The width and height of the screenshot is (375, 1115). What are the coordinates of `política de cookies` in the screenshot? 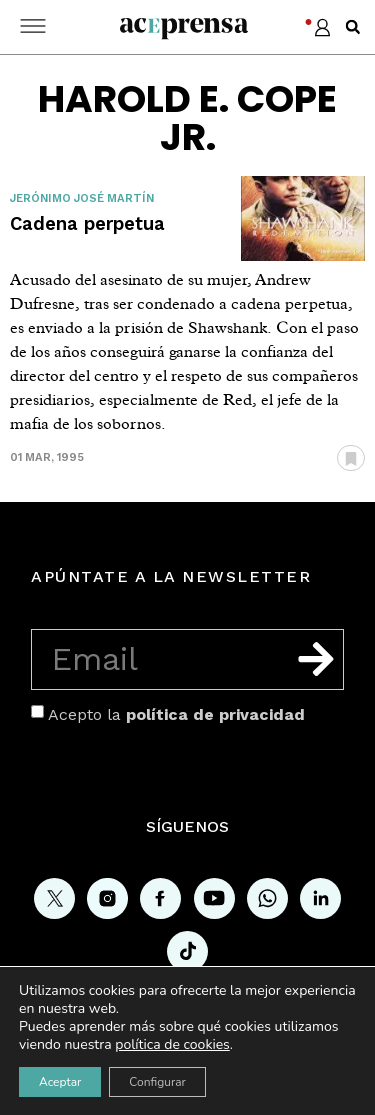 It's located at (172, 1044).